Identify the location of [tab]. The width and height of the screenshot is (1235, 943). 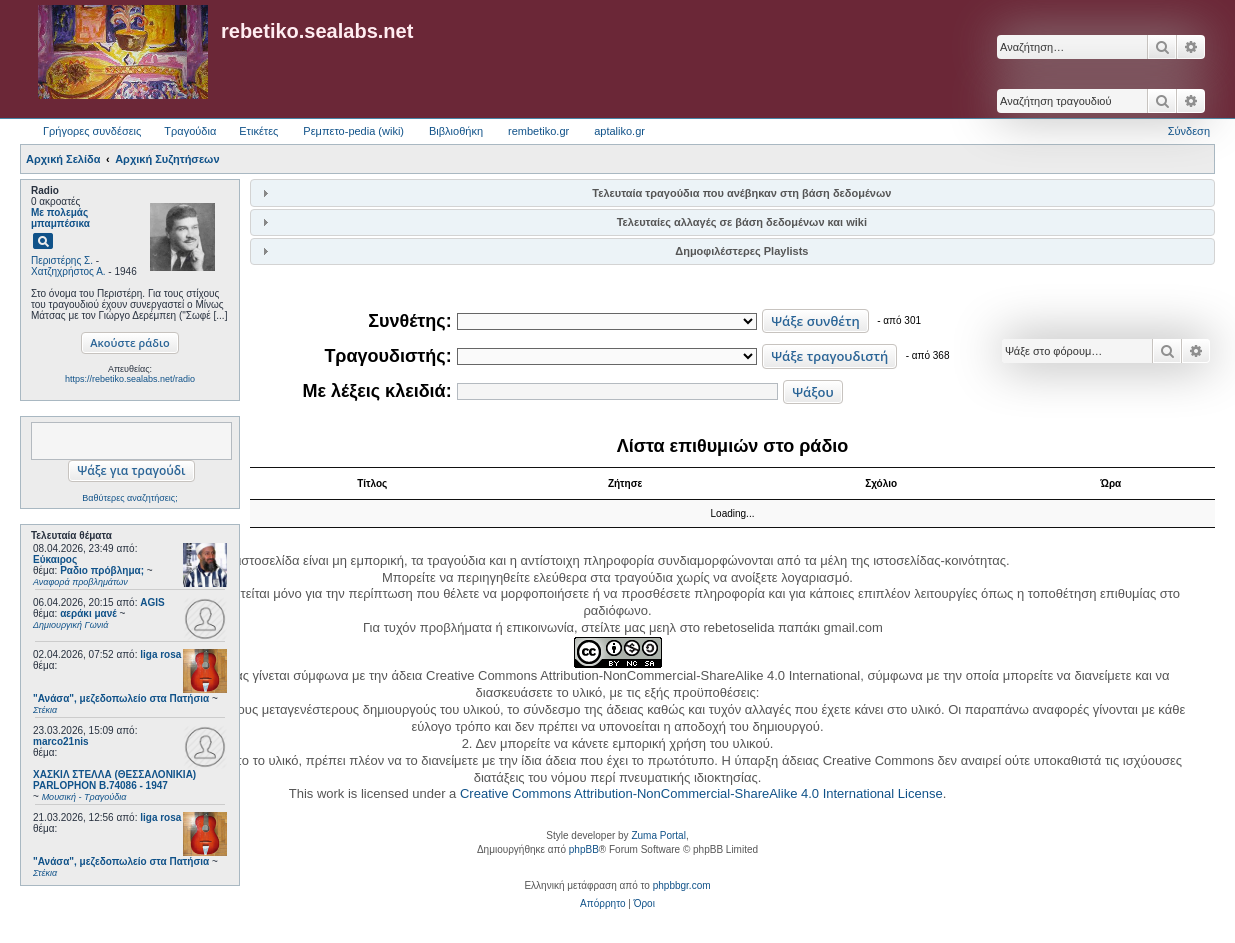
(732, 192).